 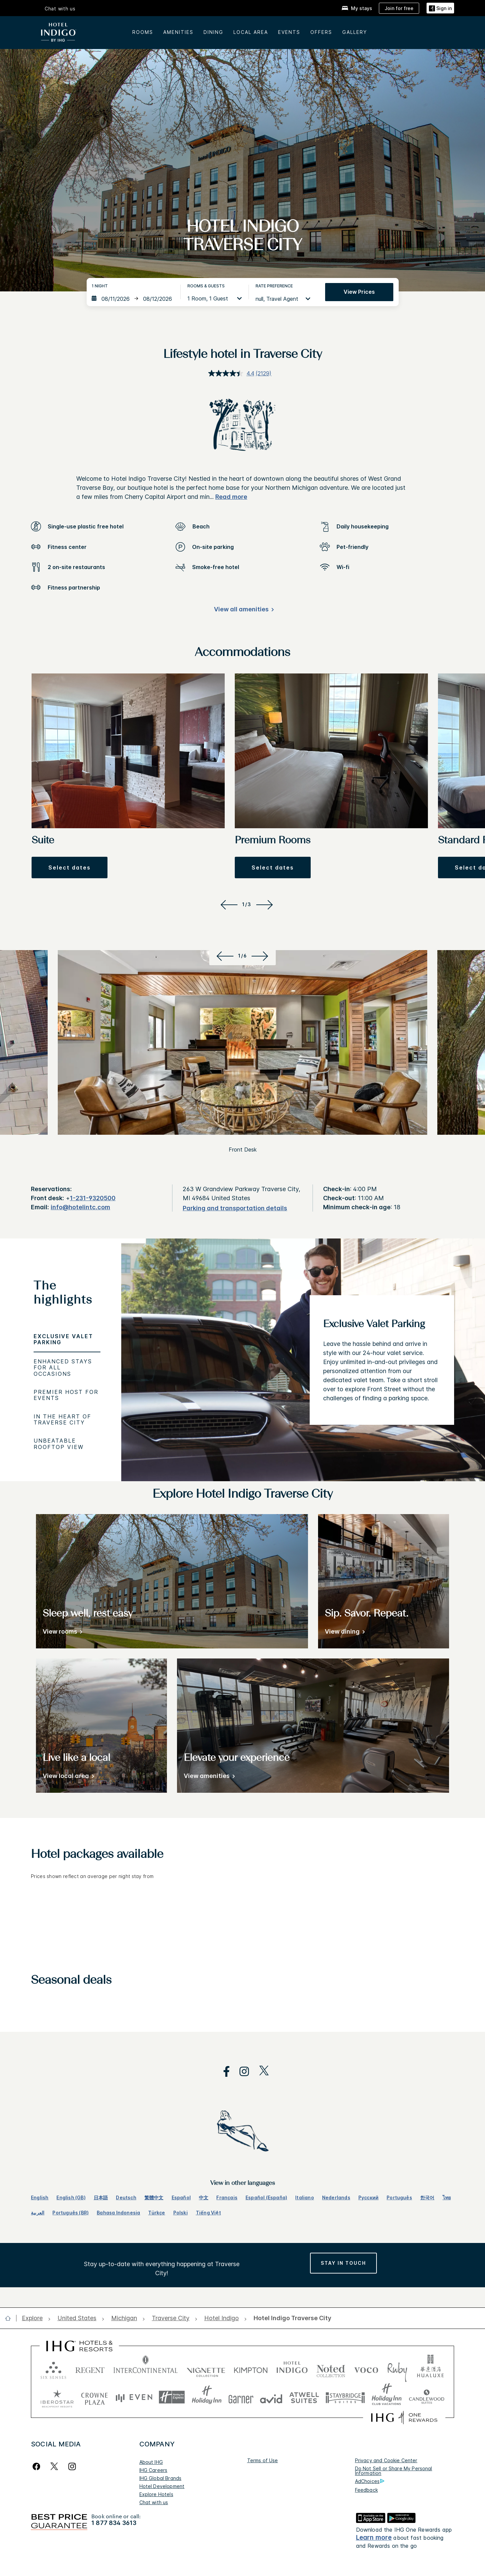 What do you see at coordinates (59, 1443) in the screenshot?
I see `Unbeatable Rooftop View [tab]` at bounding box center [59, 1443].